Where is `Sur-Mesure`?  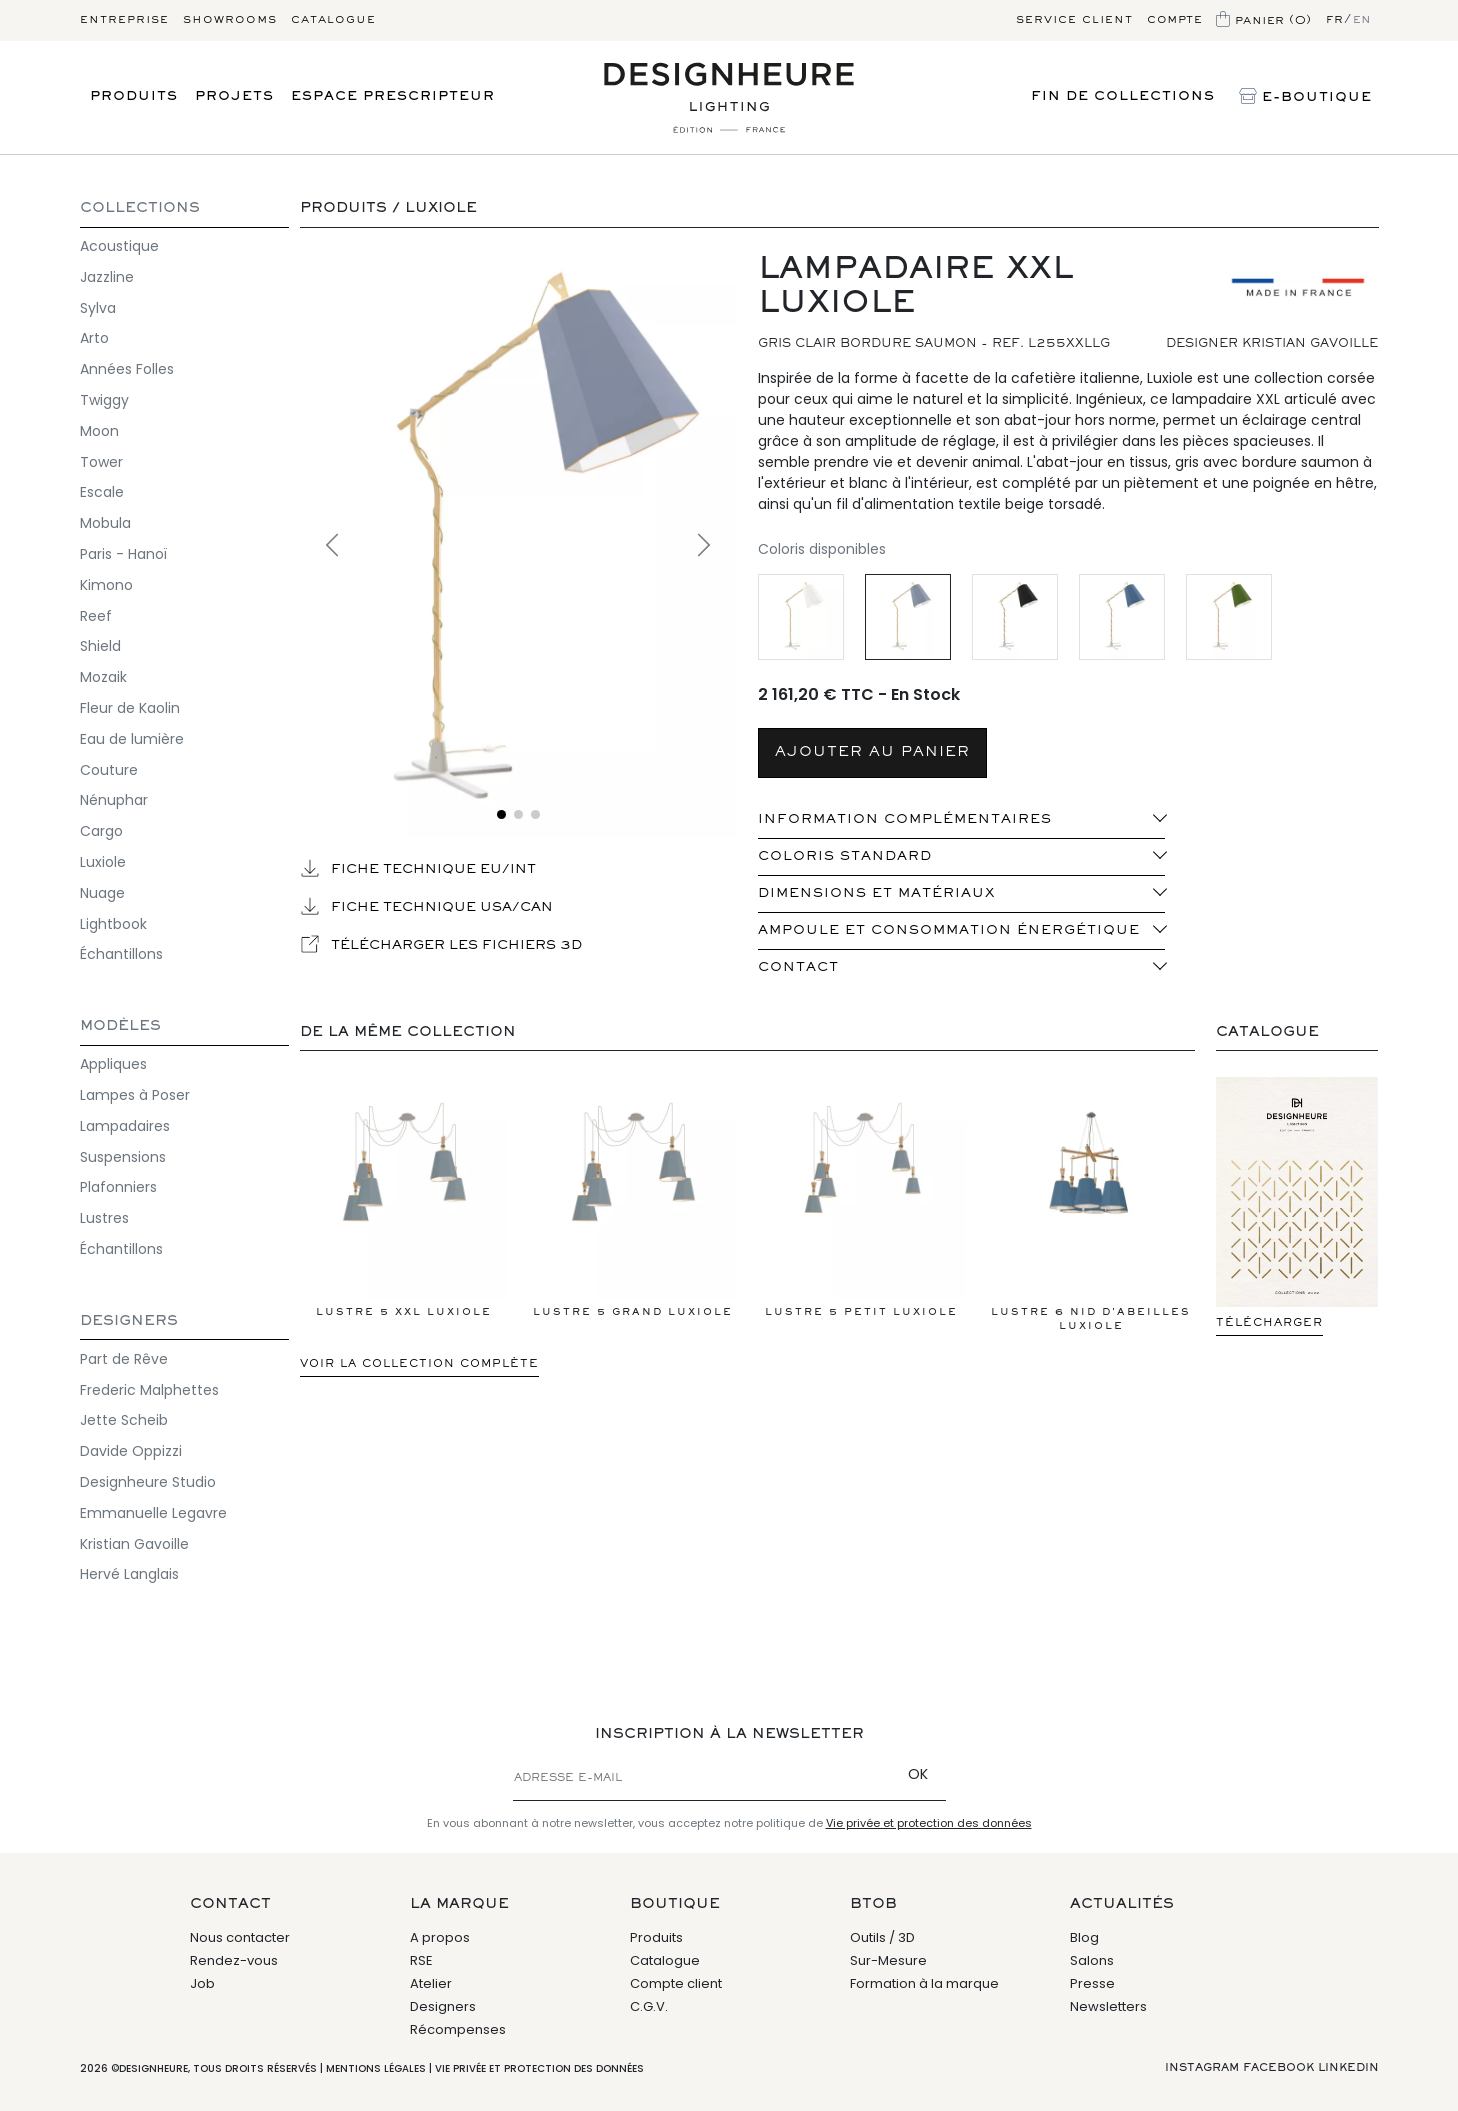
Sur-Mesure is located at coordinates (888, 1960).